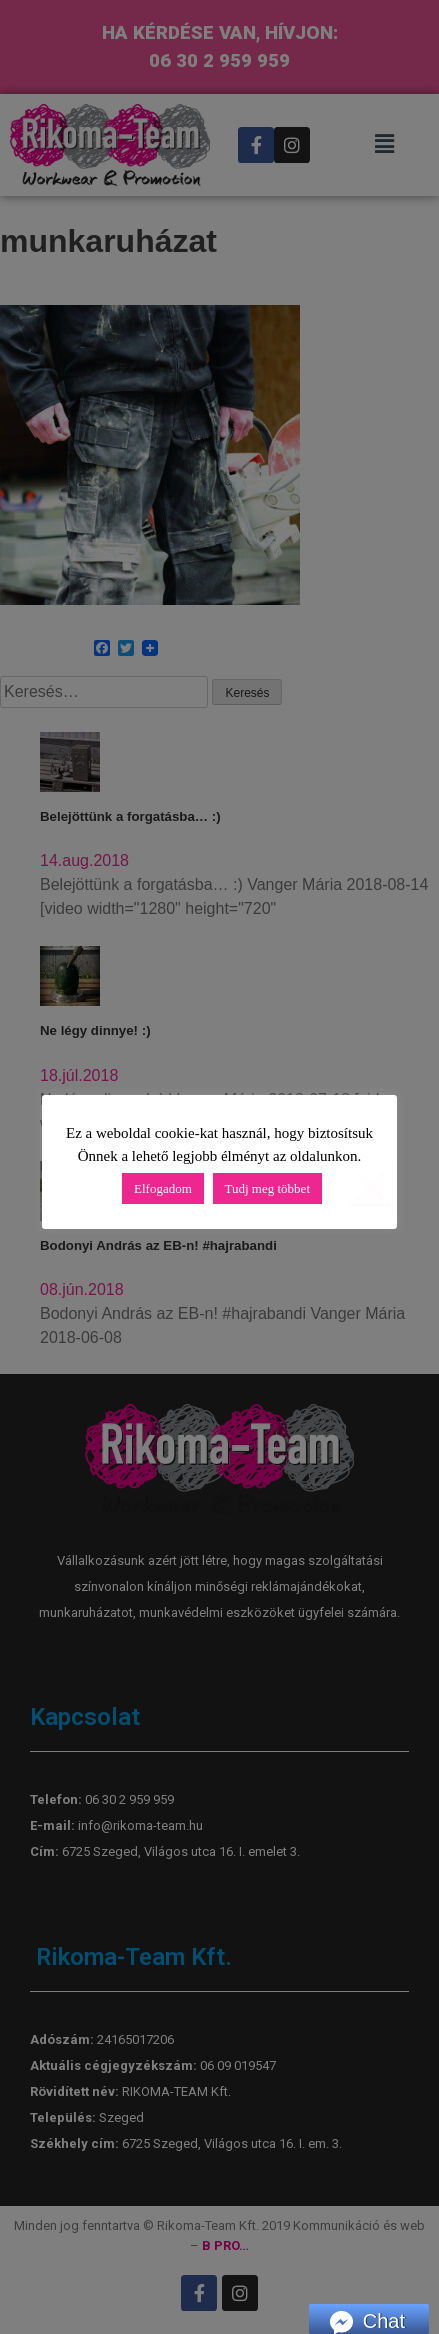 The height and width of the screenshot is (2334, 439). I want to click on Tudj meg többet, so click(267, 1188).